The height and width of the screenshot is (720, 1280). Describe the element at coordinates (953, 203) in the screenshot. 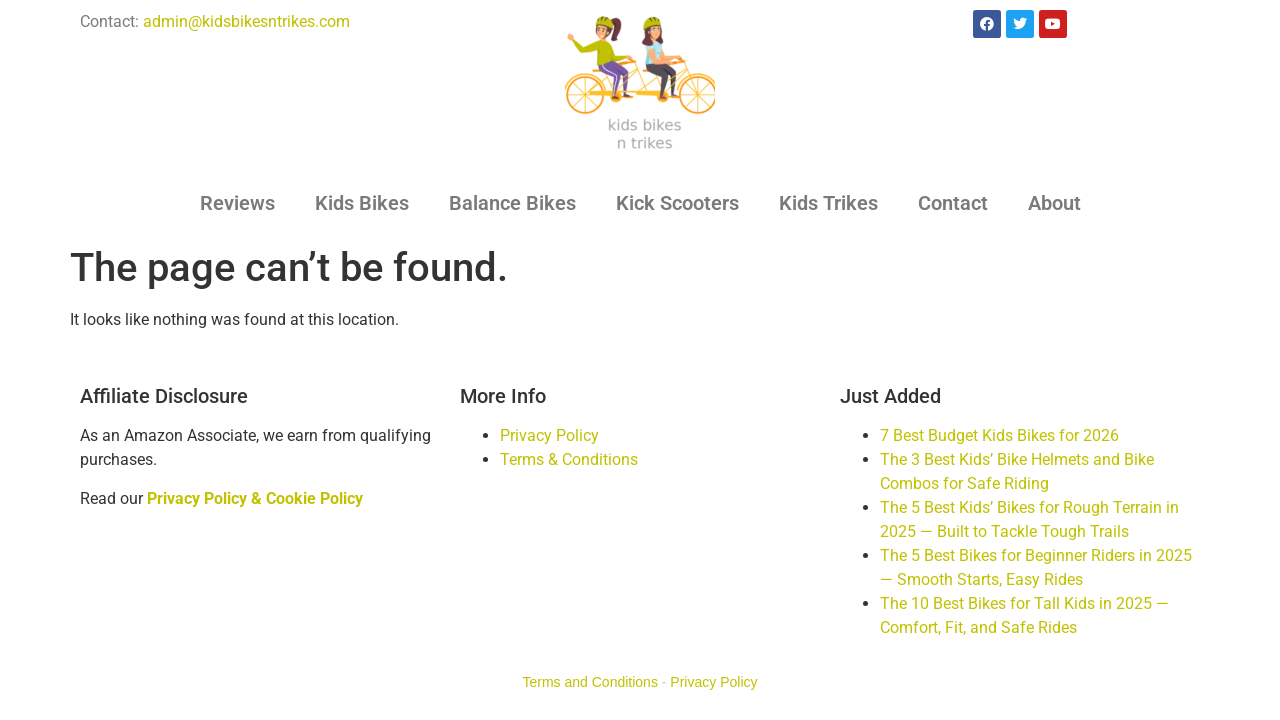

I see `Contact` at that location.